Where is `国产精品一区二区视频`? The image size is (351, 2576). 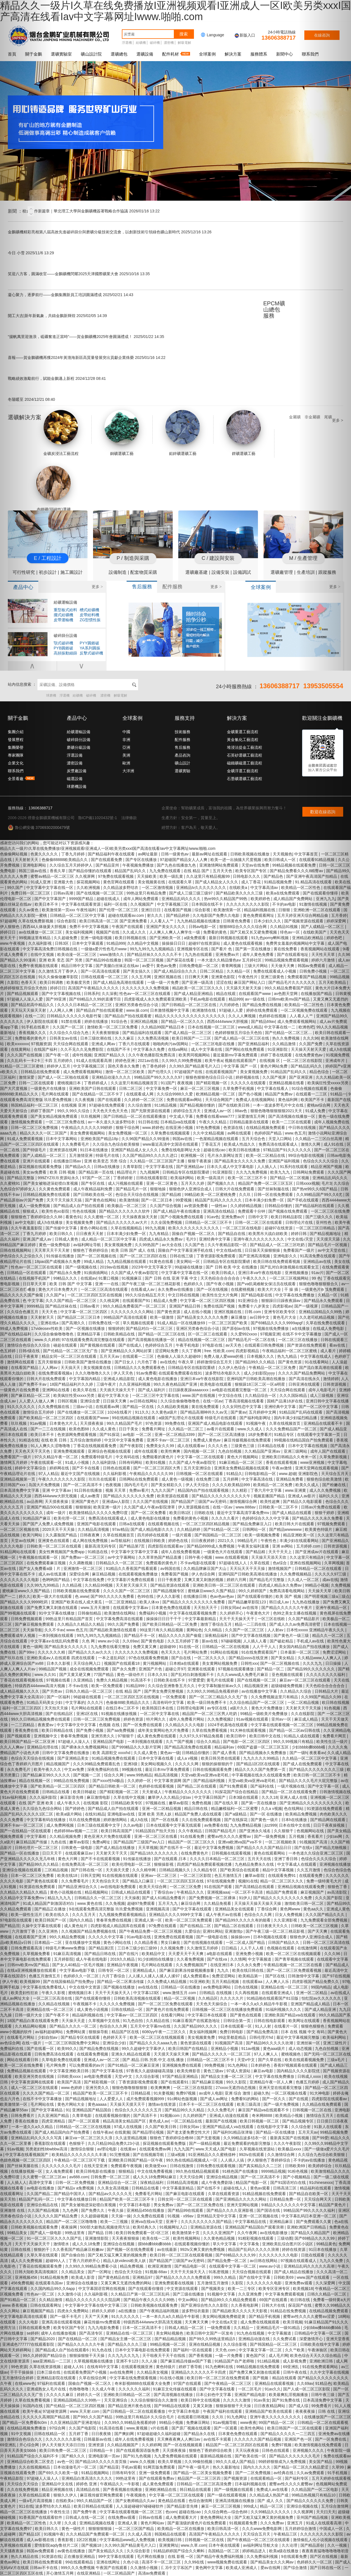
国产精品一区二区视频 is located at coordinates (290, 1178).